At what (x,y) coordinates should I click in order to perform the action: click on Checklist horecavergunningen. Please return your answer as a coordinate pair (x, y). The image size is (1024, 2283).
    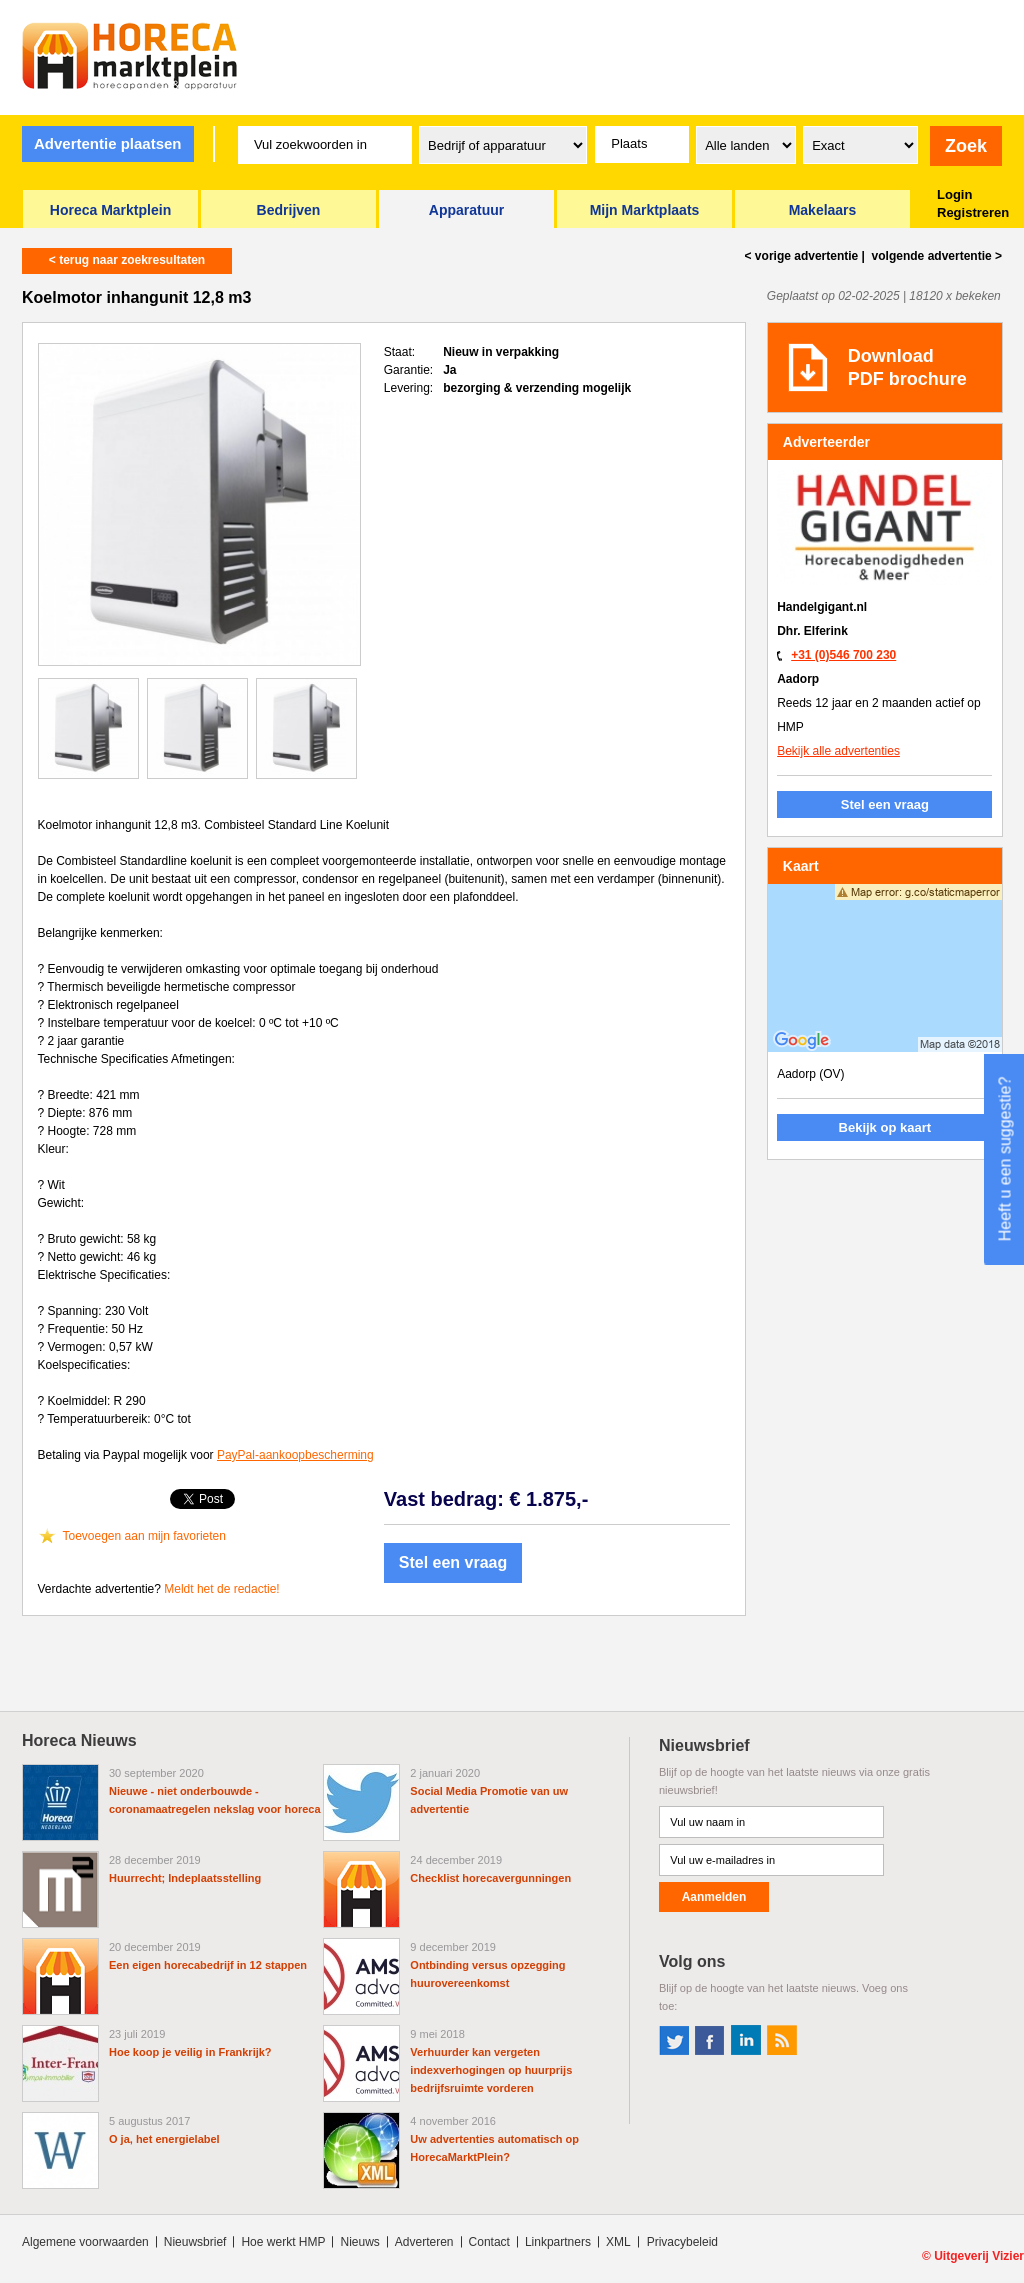
    Looking at the image, I should click on (490, 1878).